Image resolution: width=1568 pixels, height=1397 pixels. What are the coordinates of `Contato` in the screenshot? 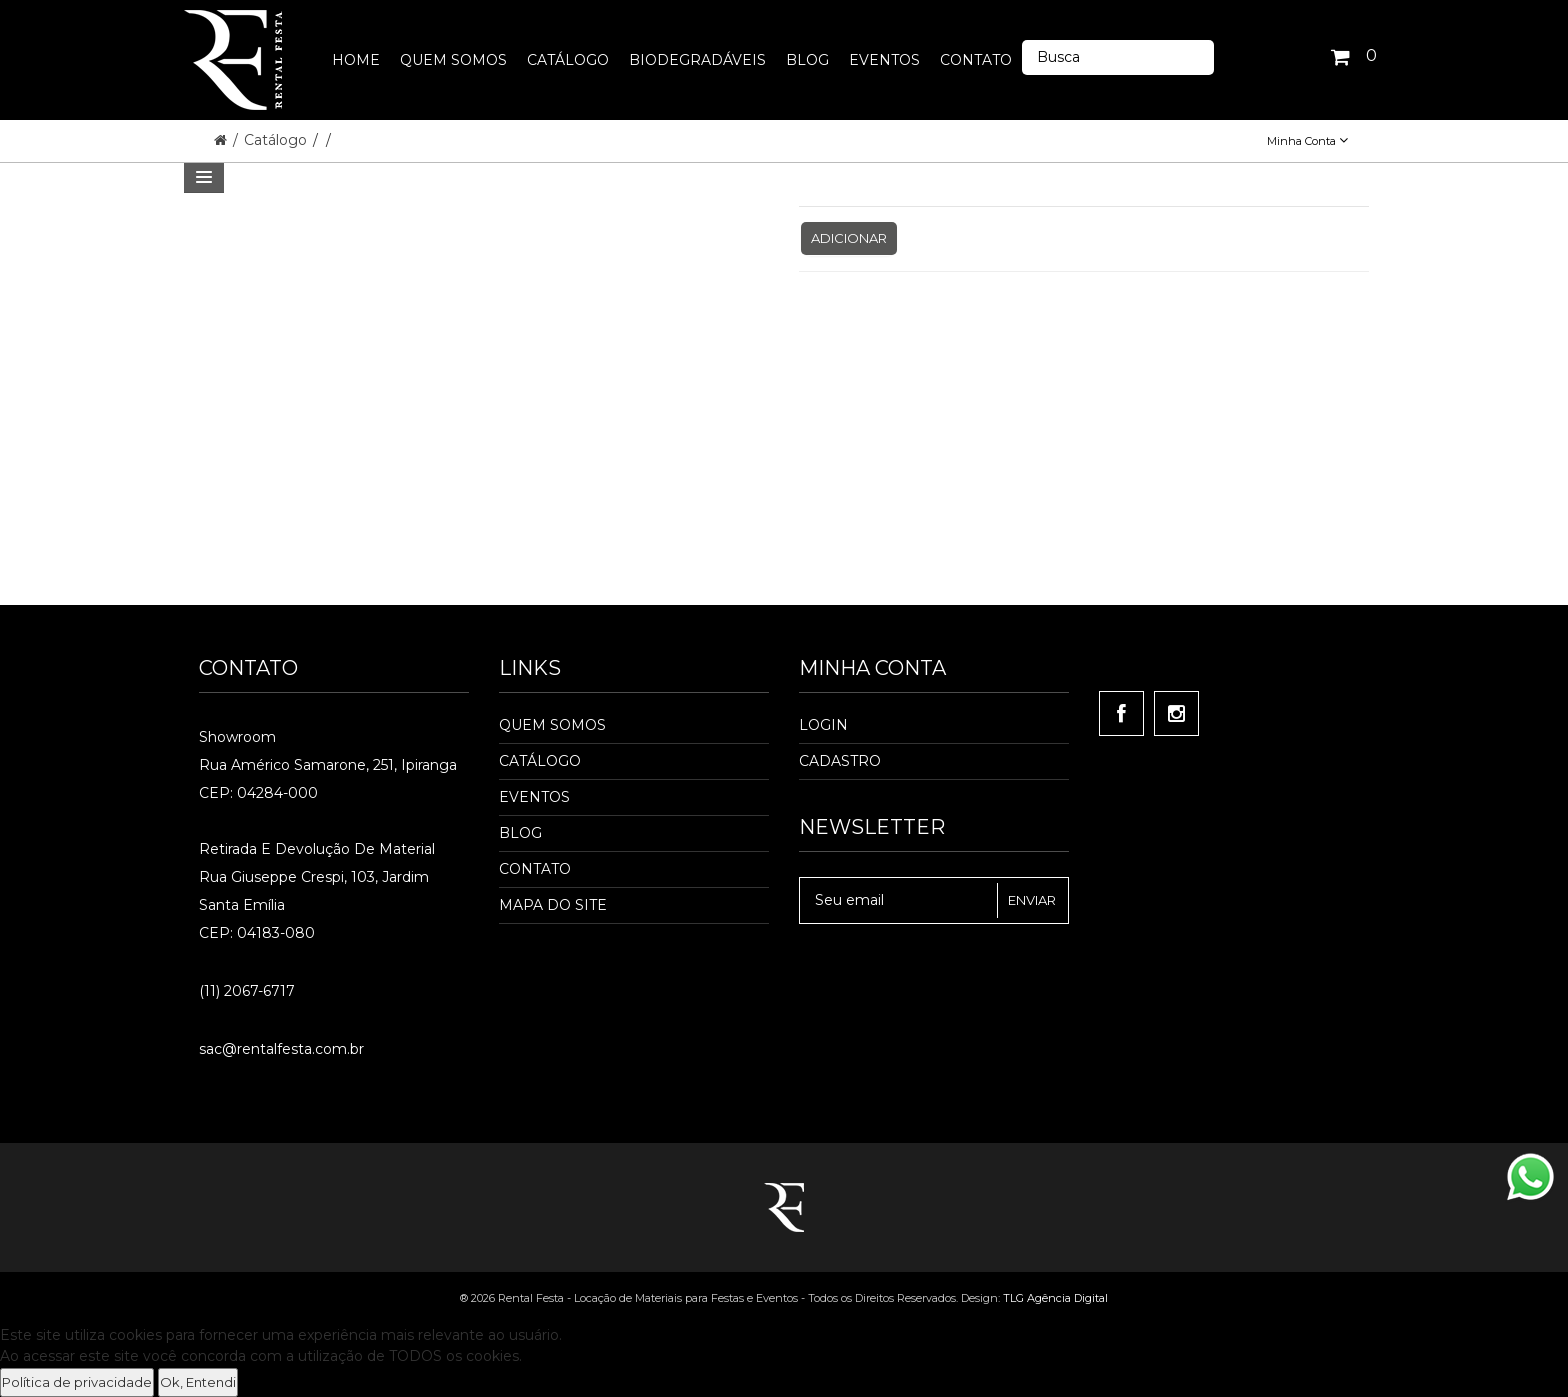 It's located at (535, 869).